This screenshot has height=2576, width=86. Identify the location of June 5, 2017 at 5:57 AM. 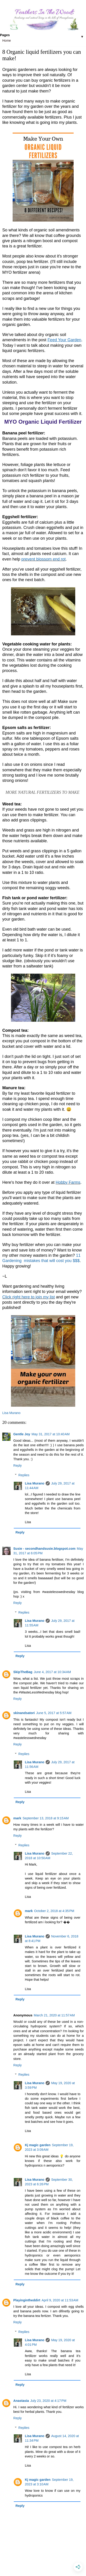
(54, 1713).